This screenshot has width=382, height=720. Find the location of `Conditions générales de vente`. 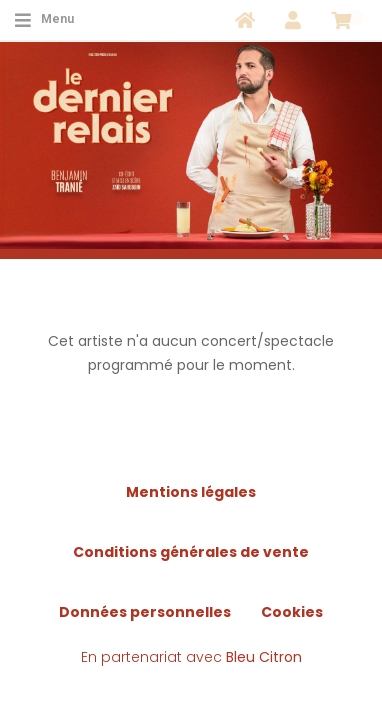

Conditions générales de vente is located at coordinates (191, 552).